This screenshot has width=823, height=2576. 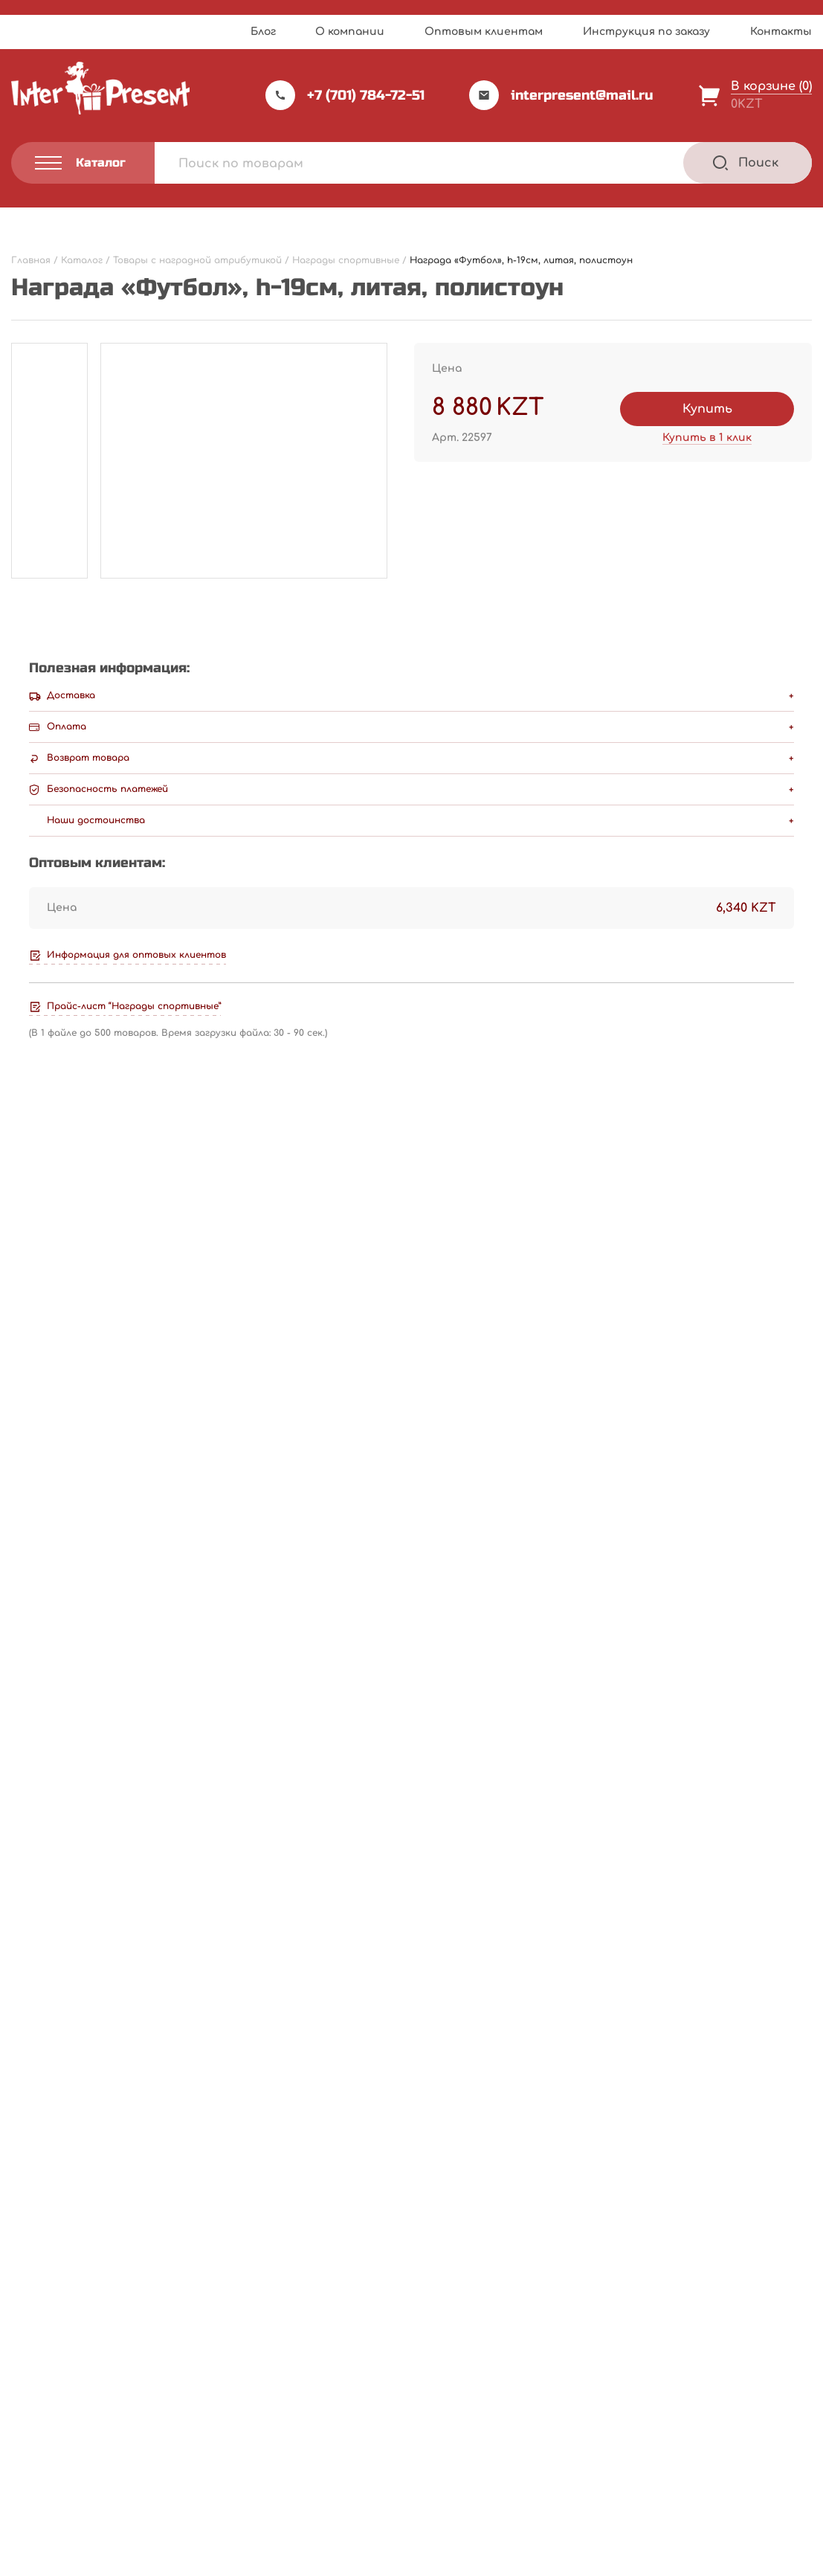 What do you see at coordinates (707, 437) in the screenshot?
I see `Купить в 1 клик` at bounding box center [707, 437].